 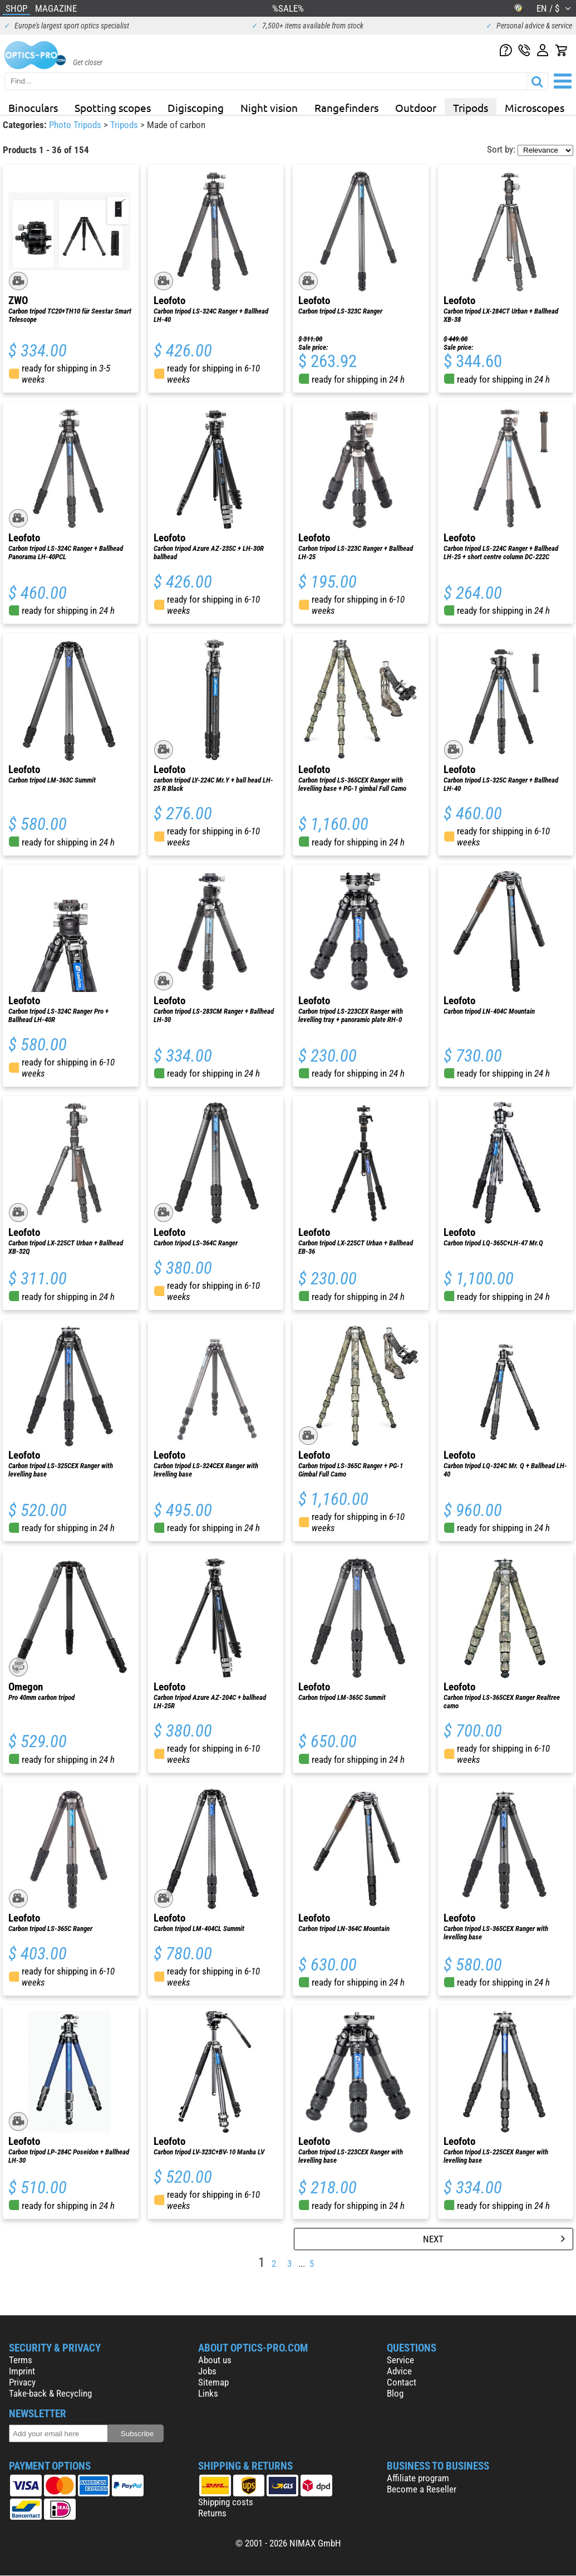 I want to click on Take-back & Recycling, so click(x=50, y=2393).